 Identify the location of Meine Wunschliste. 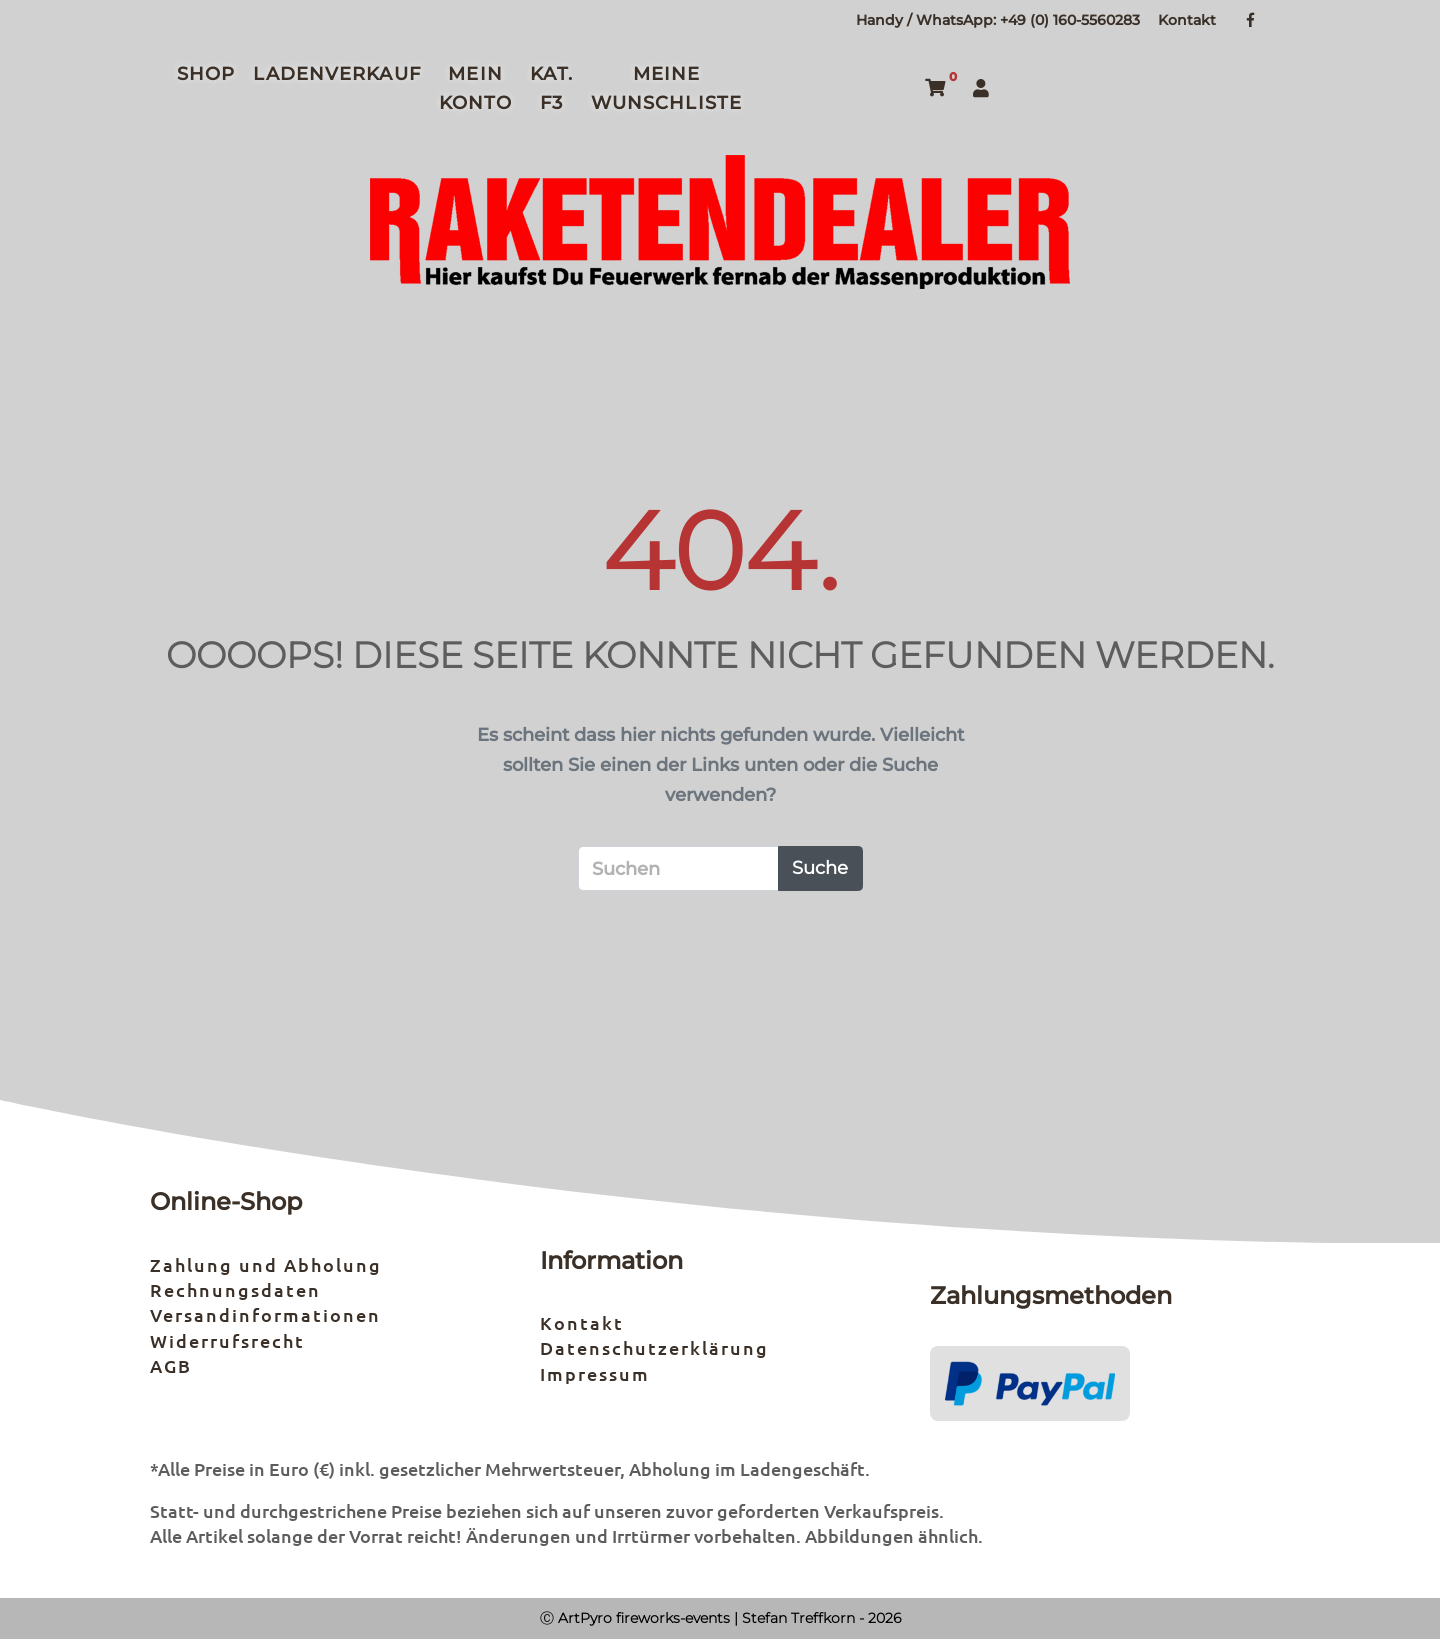
(666, 89).